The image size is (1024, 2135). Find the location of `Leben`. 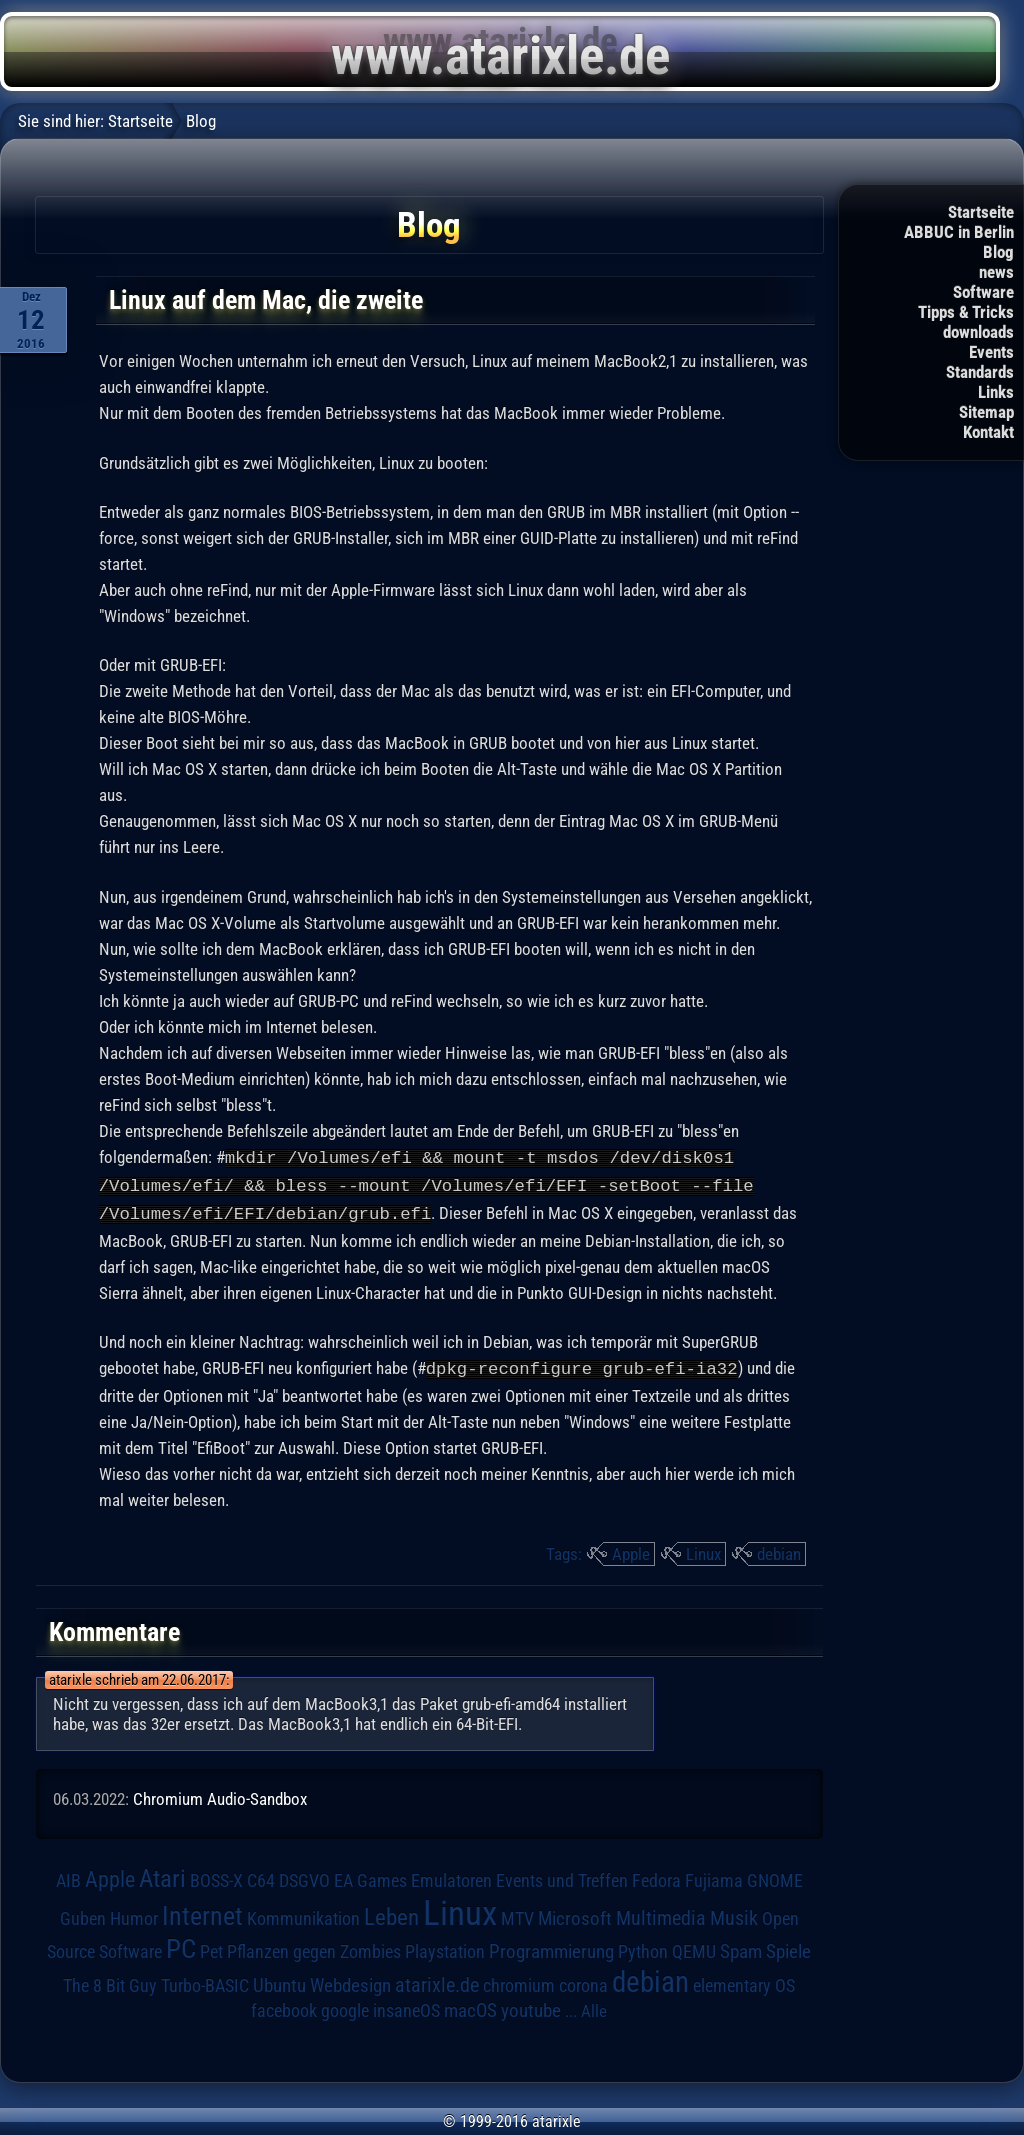

Leben is located at coordinates (391, 1913).